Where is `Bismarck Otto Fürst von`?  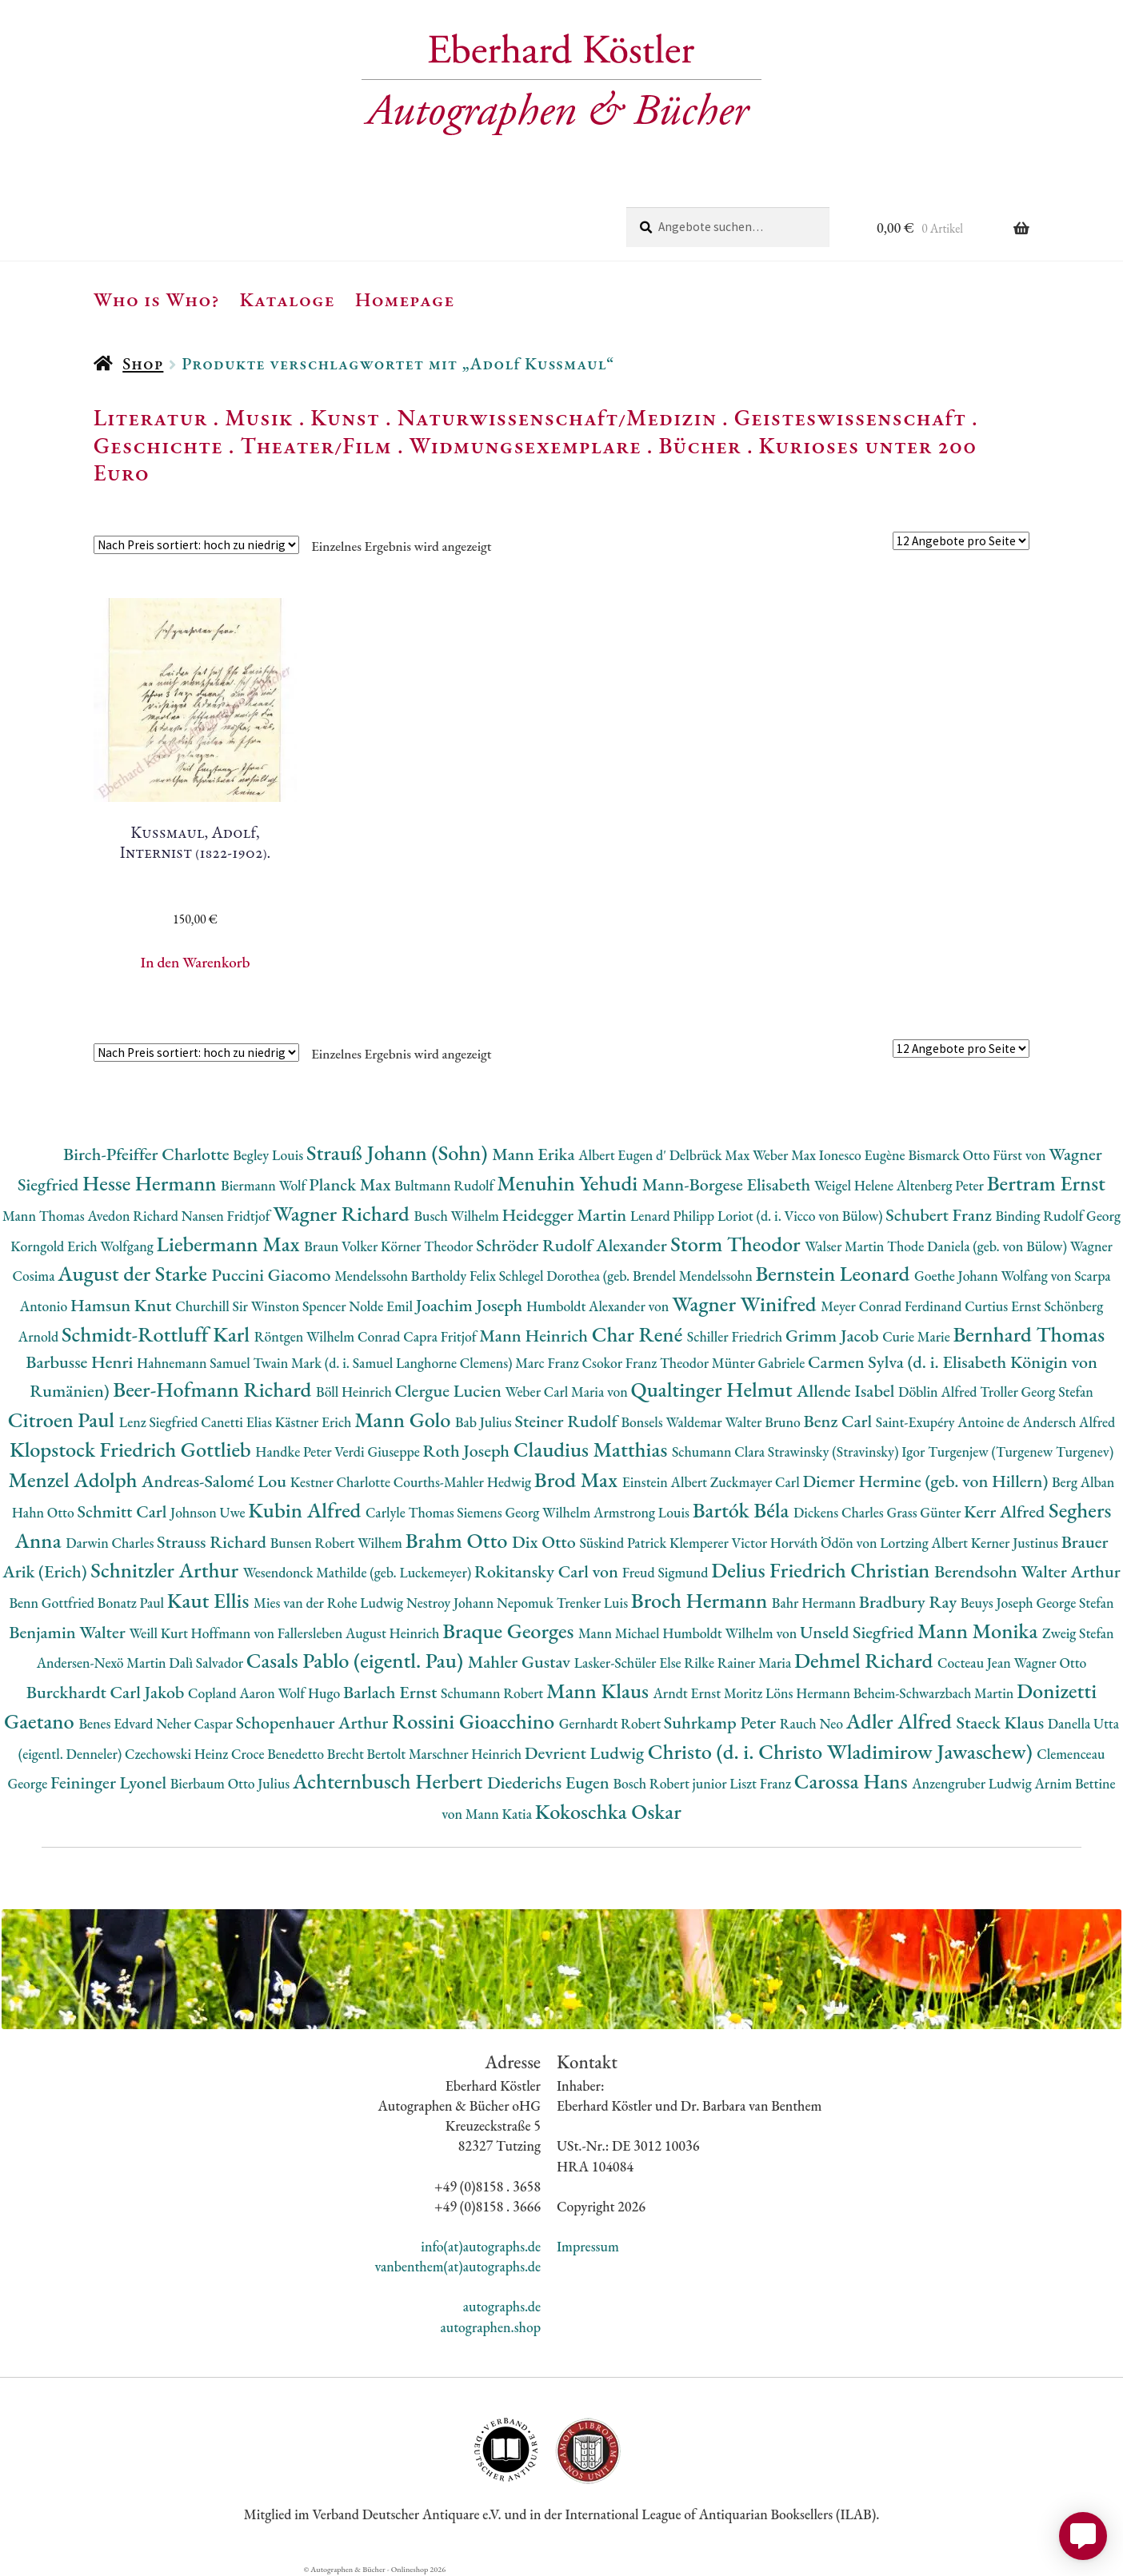 Bismarck Otto Fürst von is located at coordinates (978, 1155).